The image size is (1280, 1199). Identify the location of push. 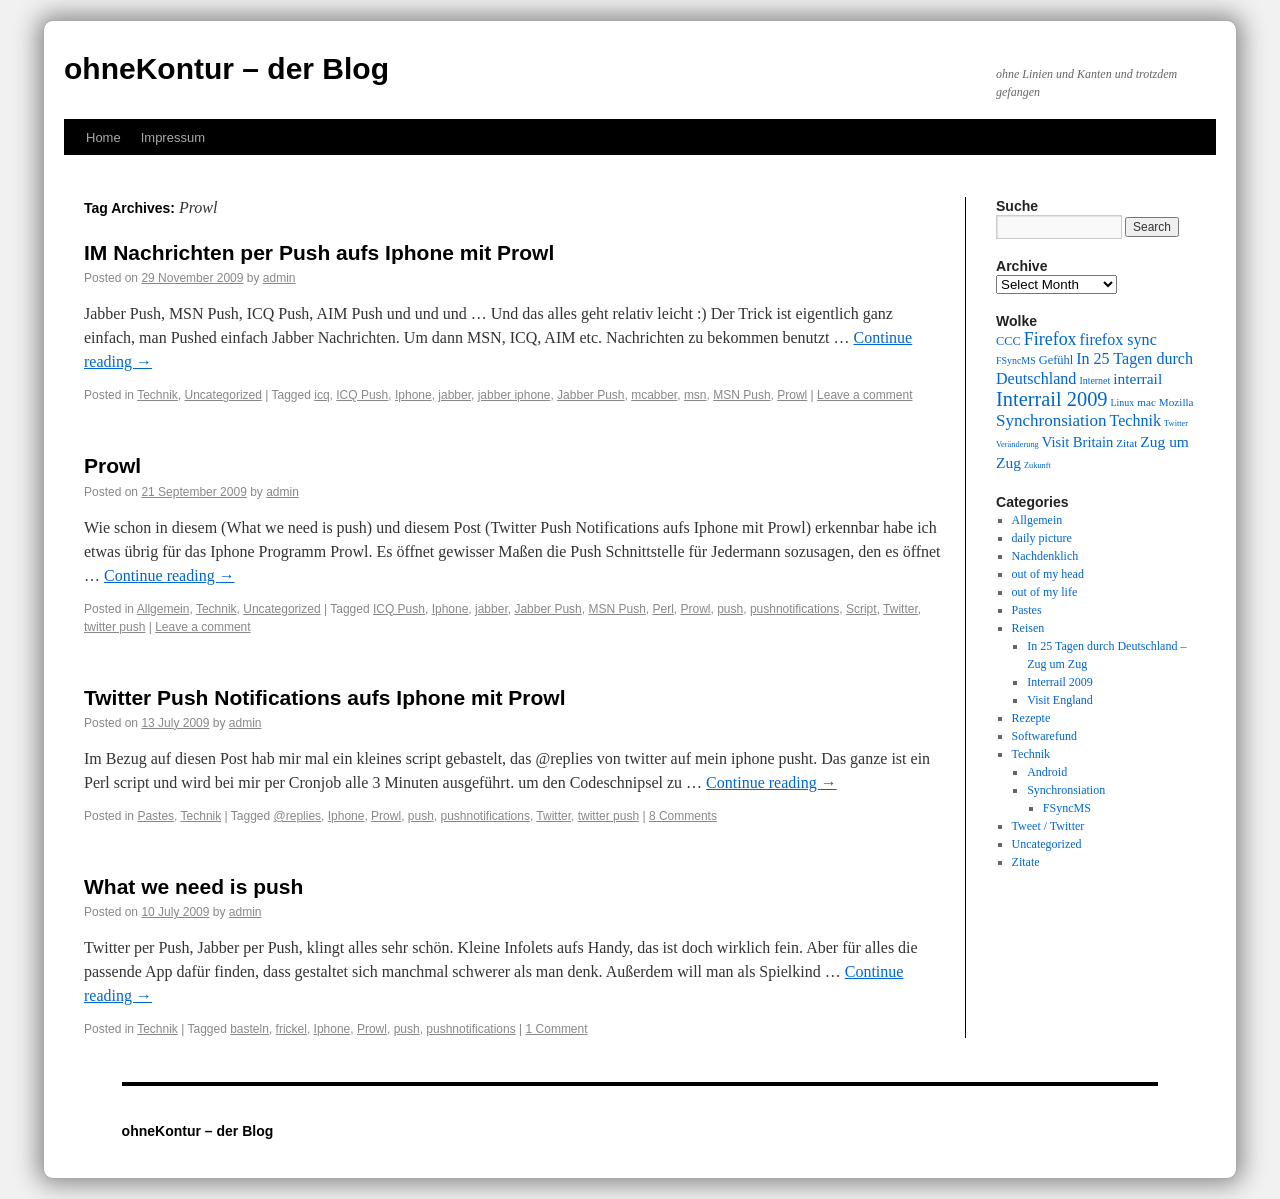
(730, 609).